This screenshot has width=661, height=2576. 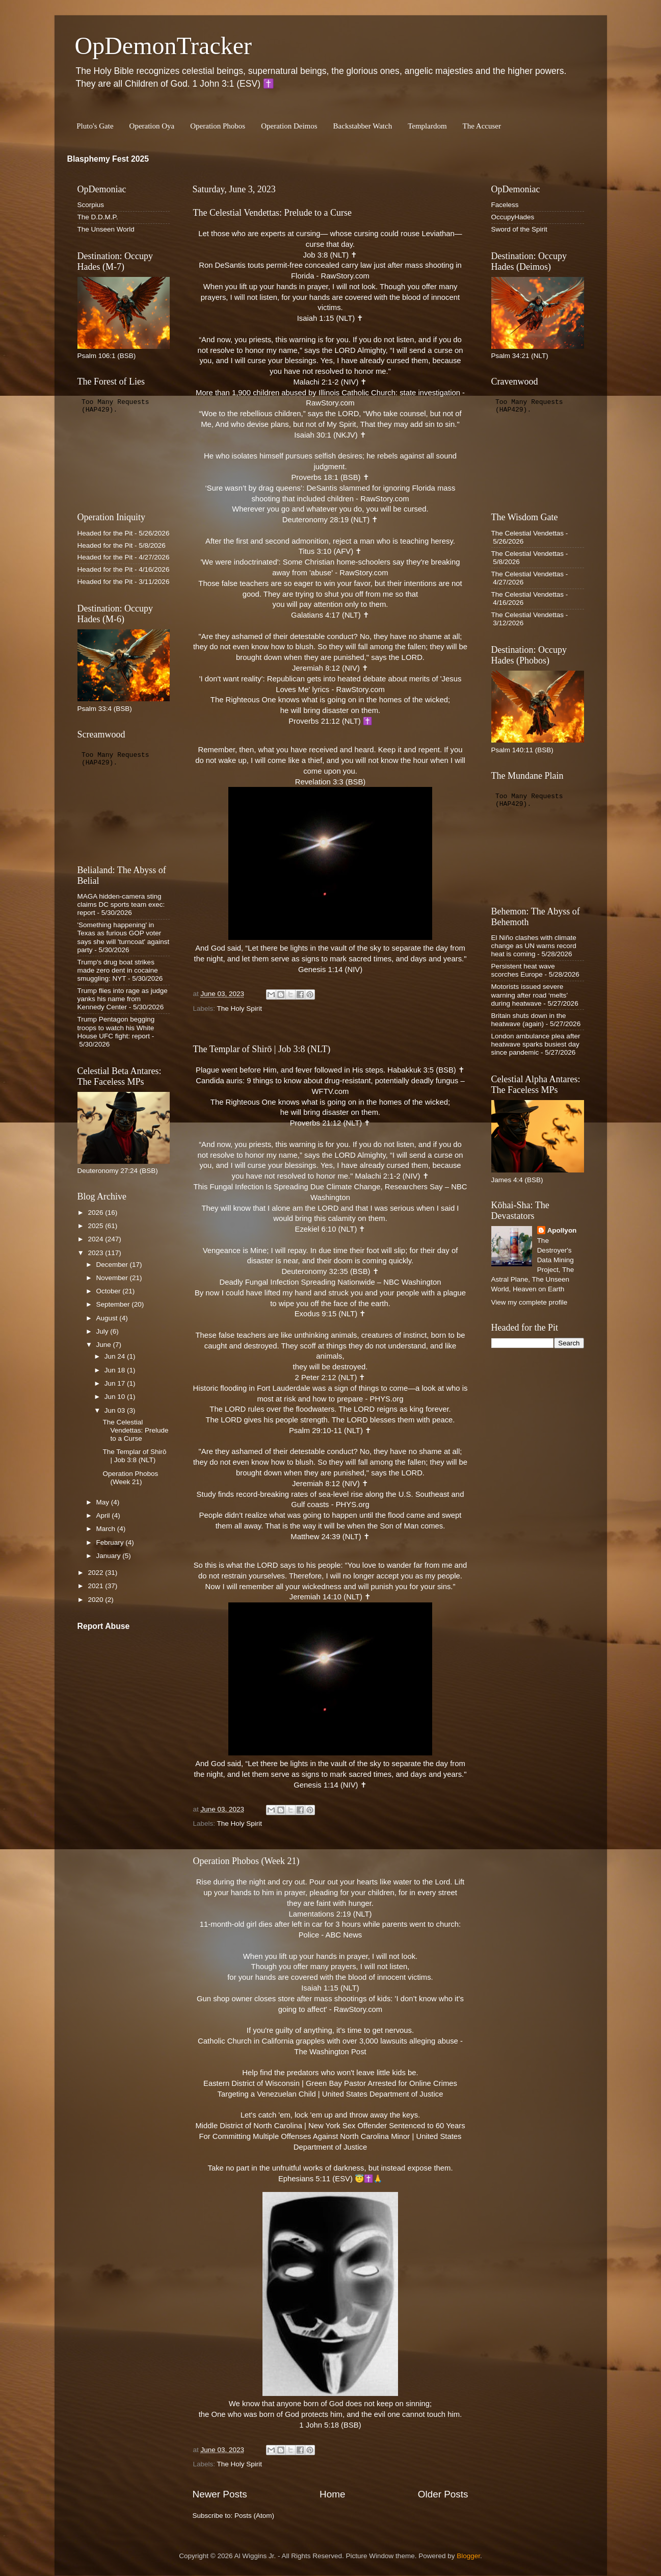 What do you see at coordinates (96, 1239) in the screenshot?
I see `2024` at bounding box center [96, 1239].